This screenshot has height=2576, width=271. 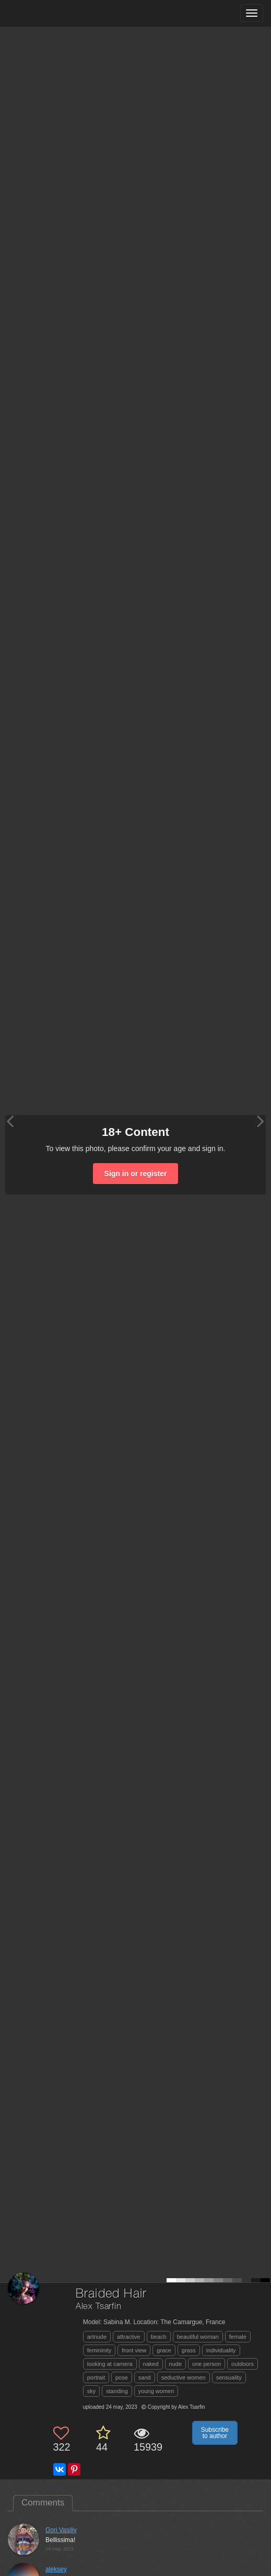 I want to click on Subscribe to author [button], so click(x=215, y=2433).